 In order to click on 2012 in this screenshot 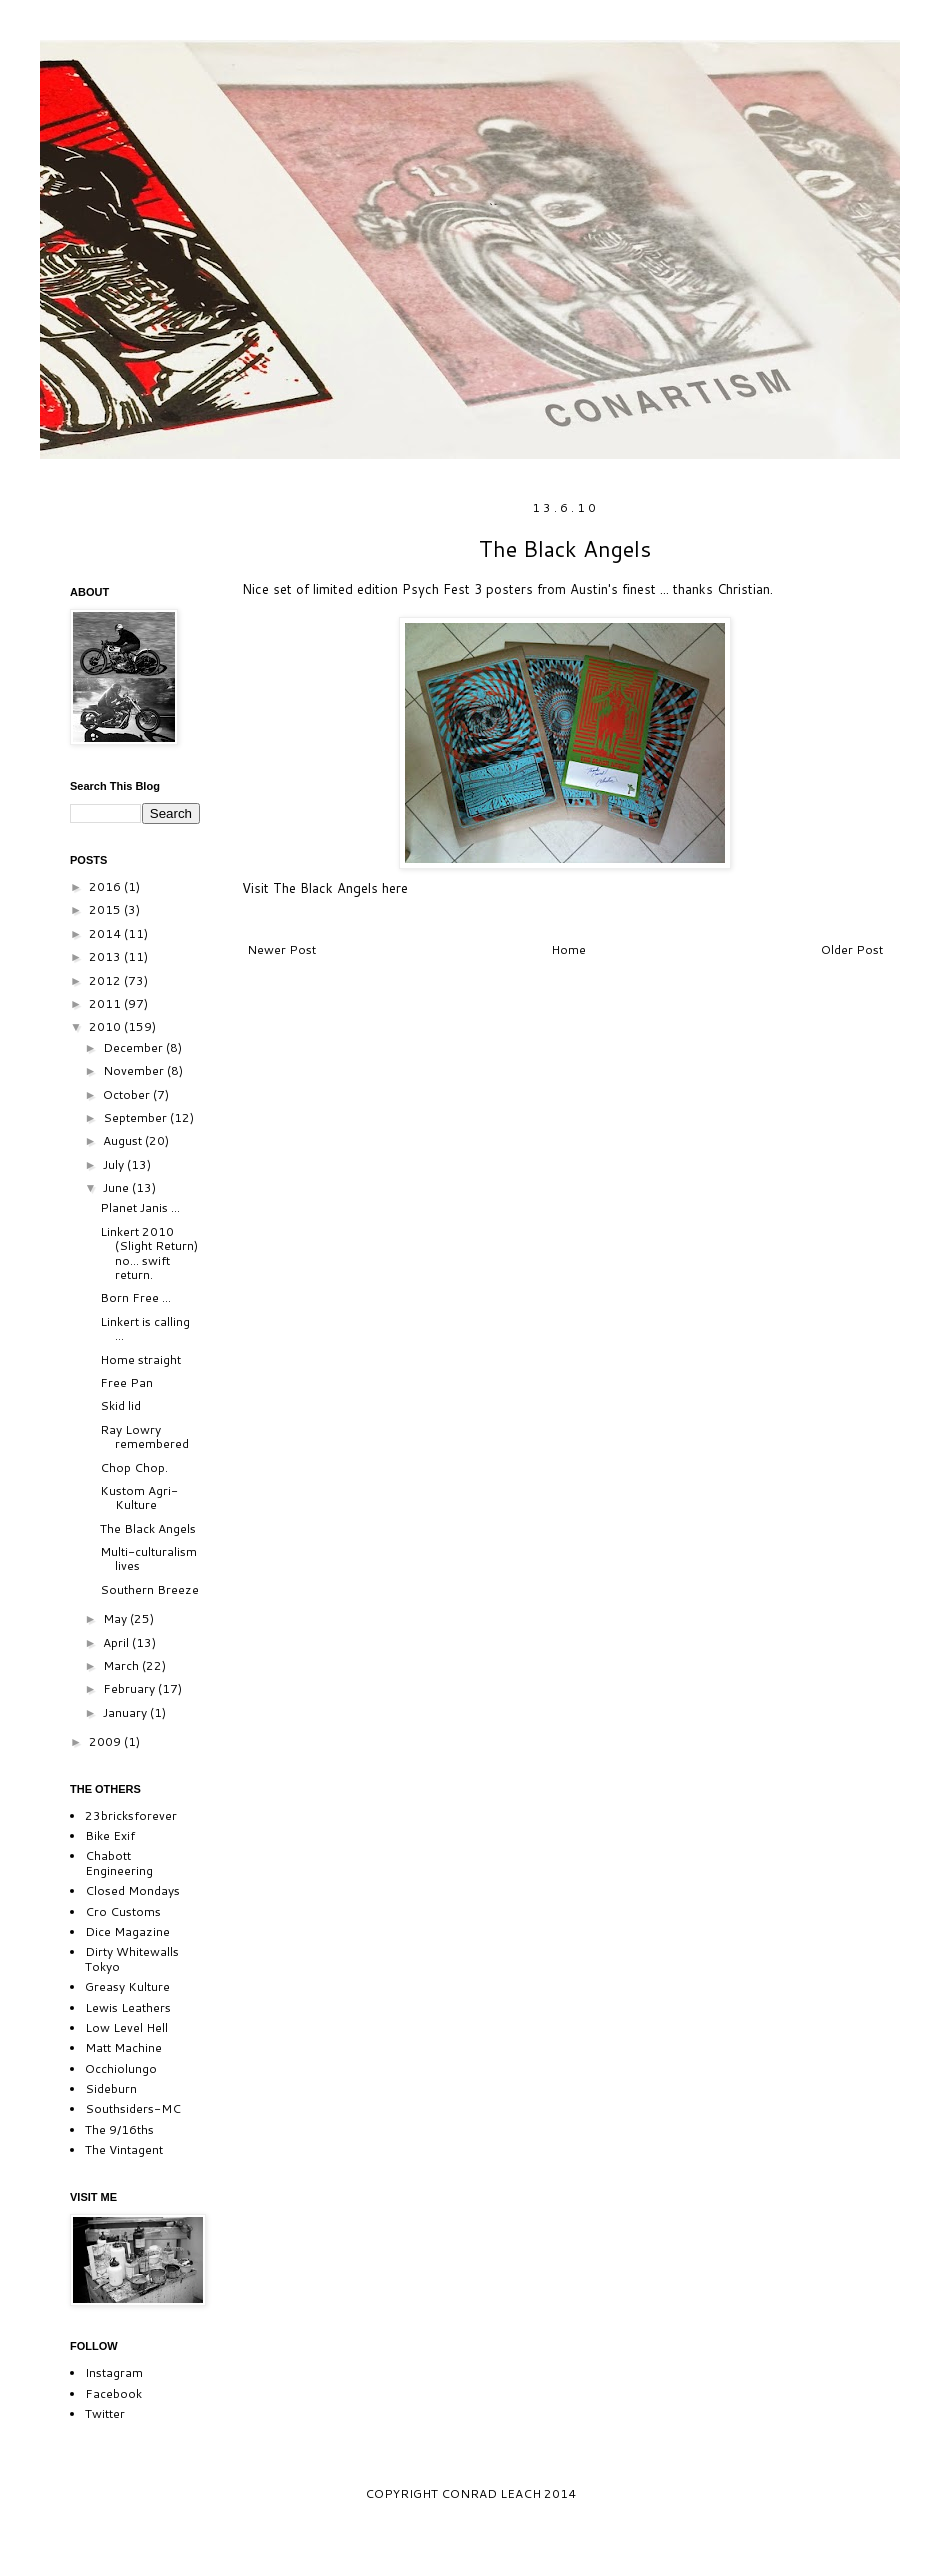, I will do `click(106, 980)`.